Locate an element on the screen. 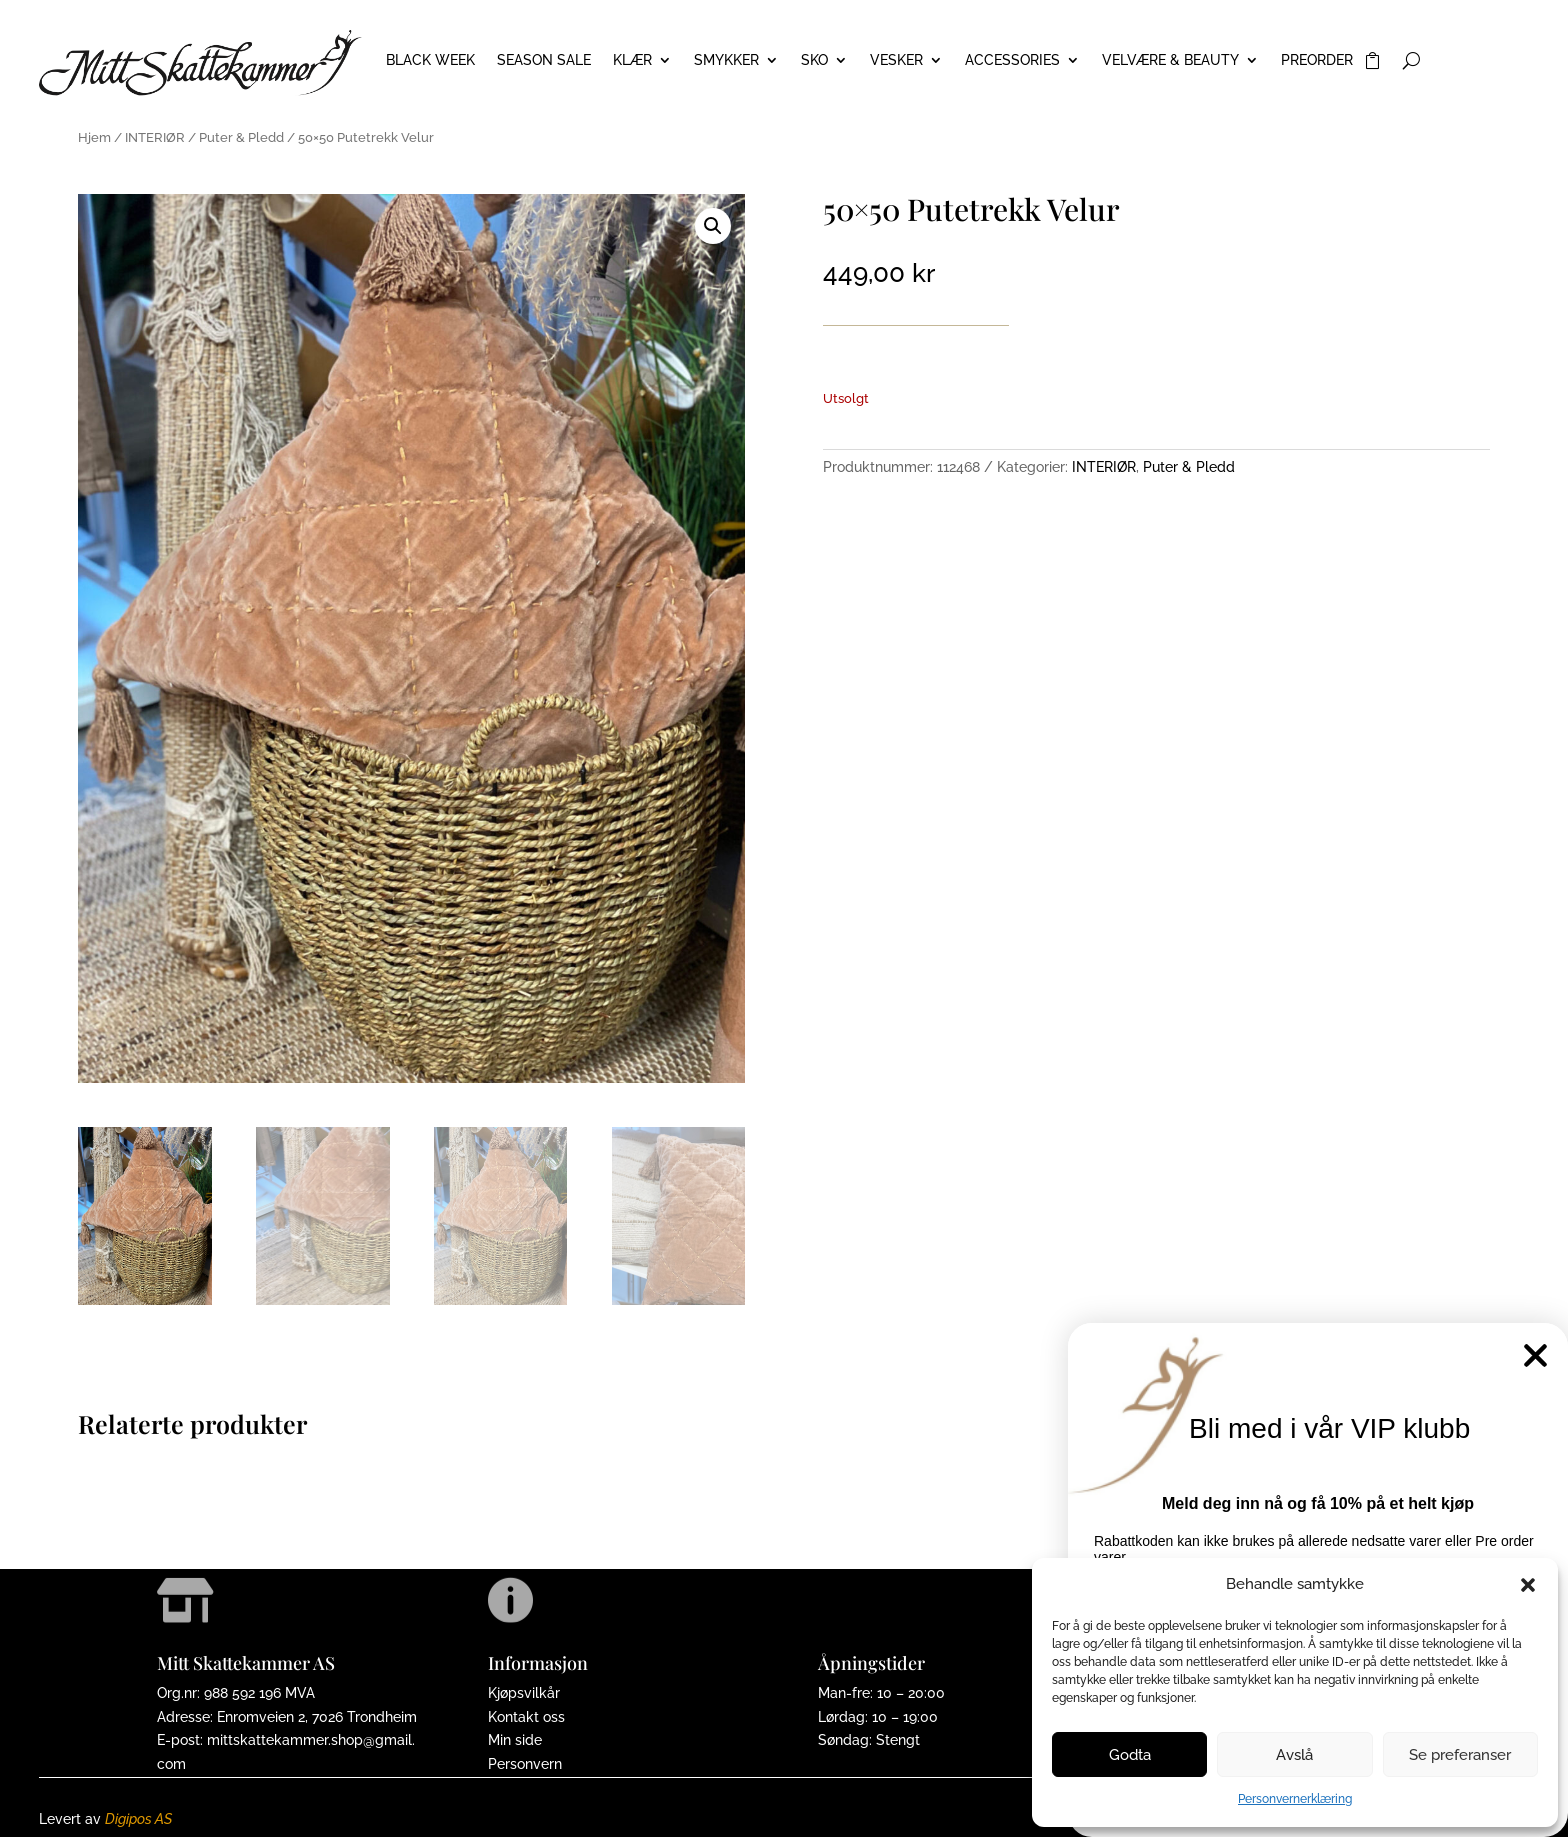  Kontakt oss is located at coordinates (526, 1717).